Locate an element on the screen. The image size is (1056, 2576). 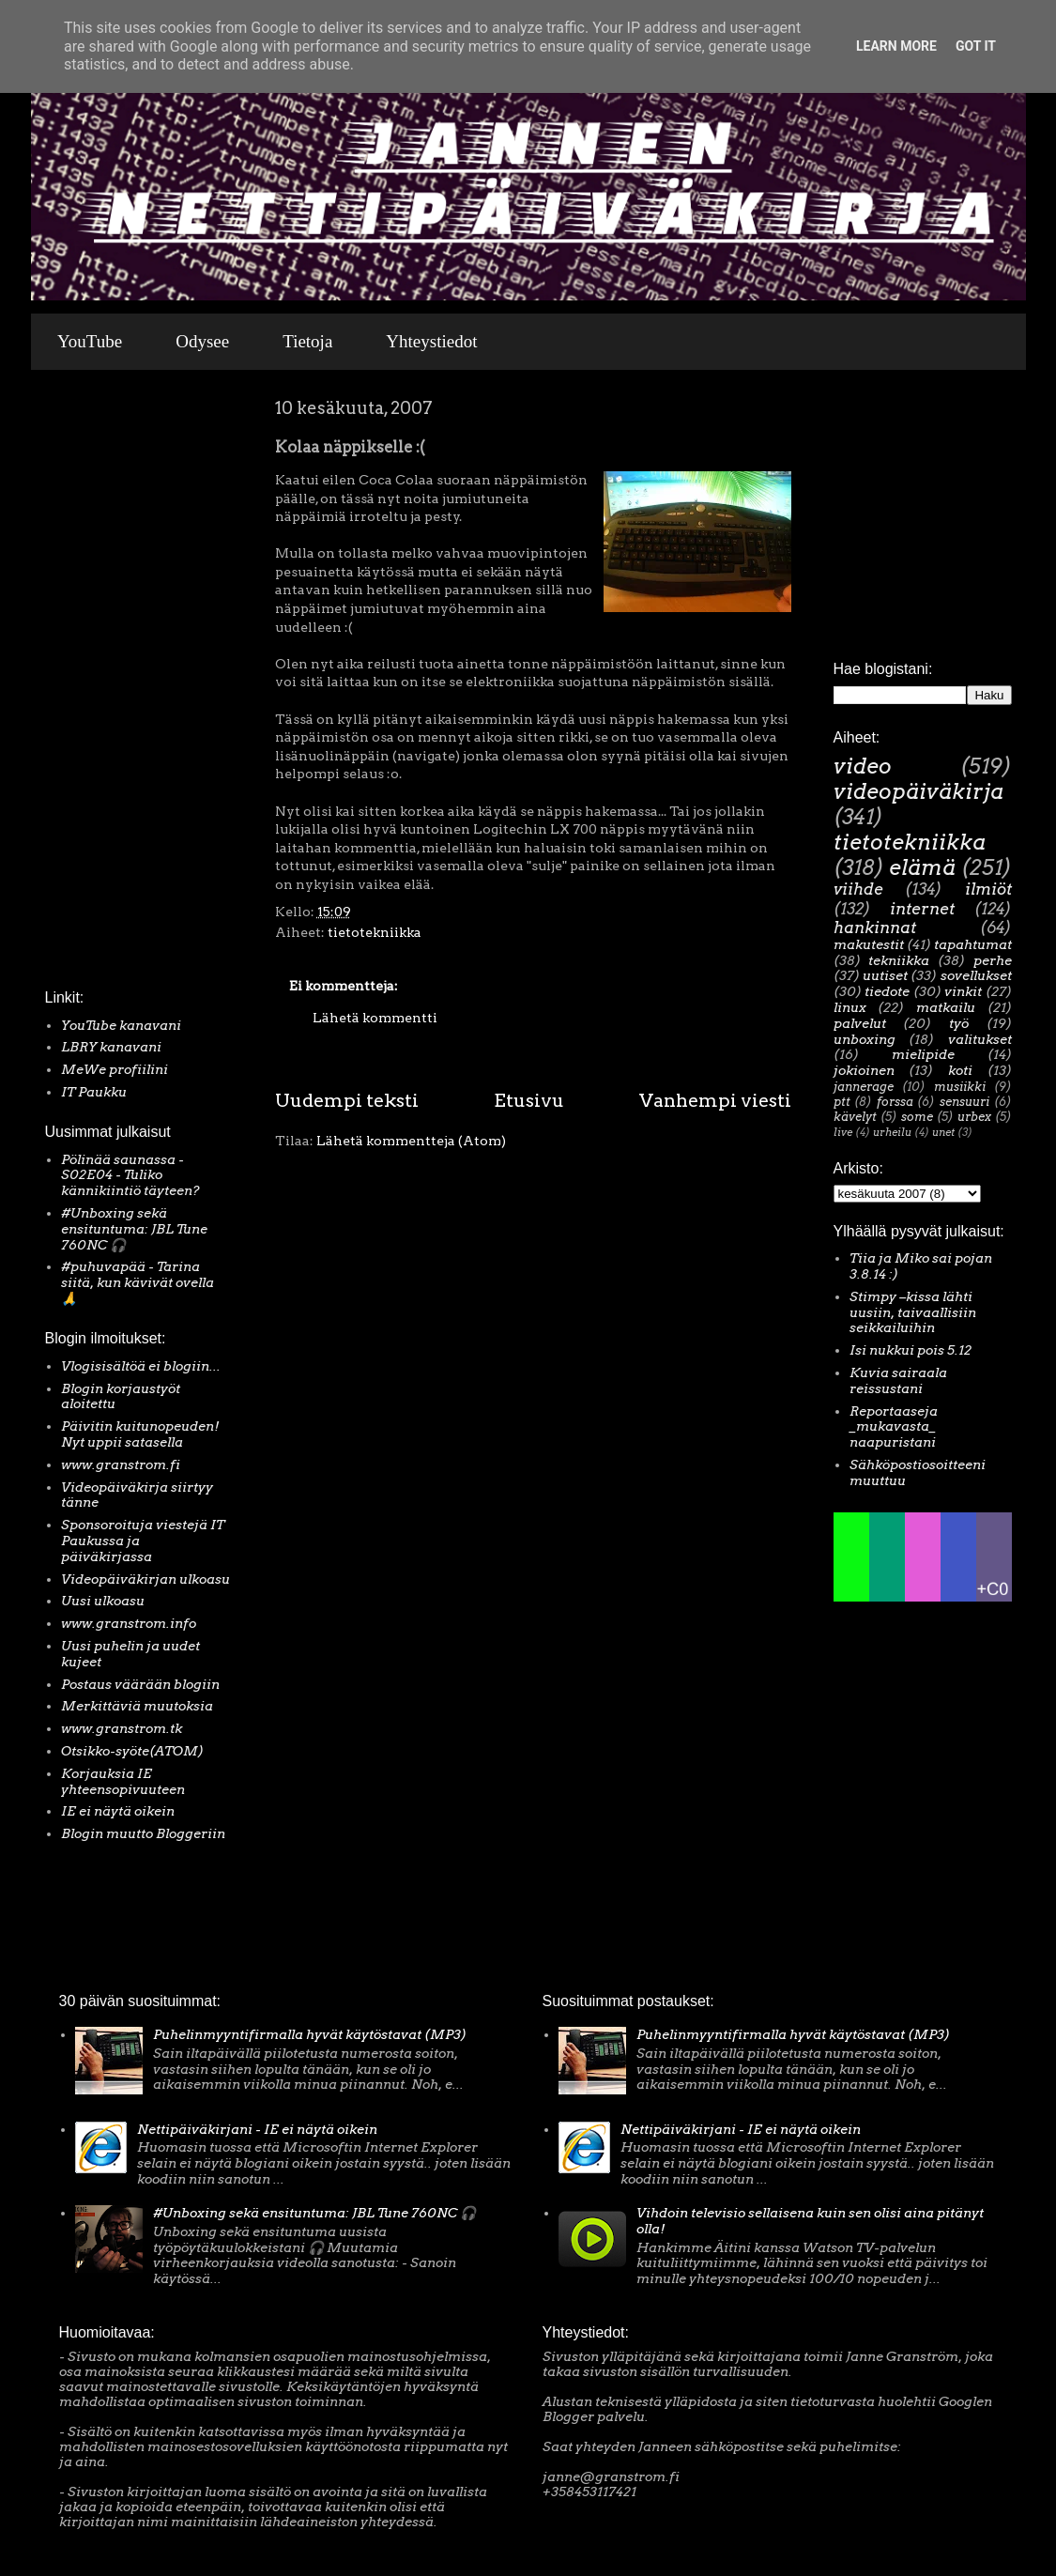
tekniikka is located at coordinates (898, 960).